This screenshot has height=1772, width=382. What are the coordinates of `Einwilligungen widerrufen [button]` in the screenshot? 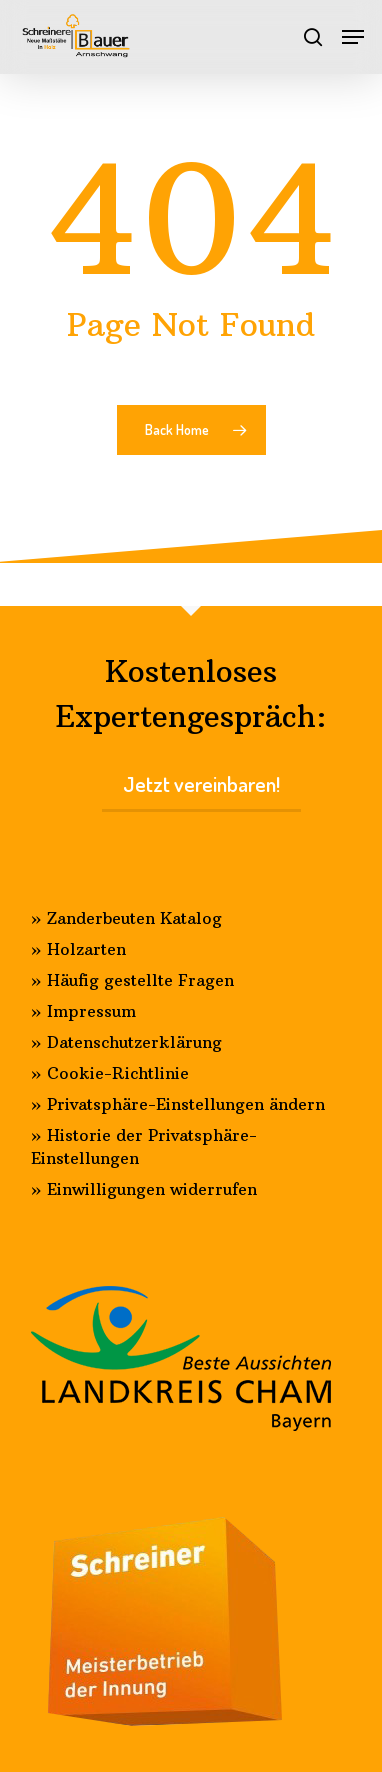 It's located at (152, 1189).